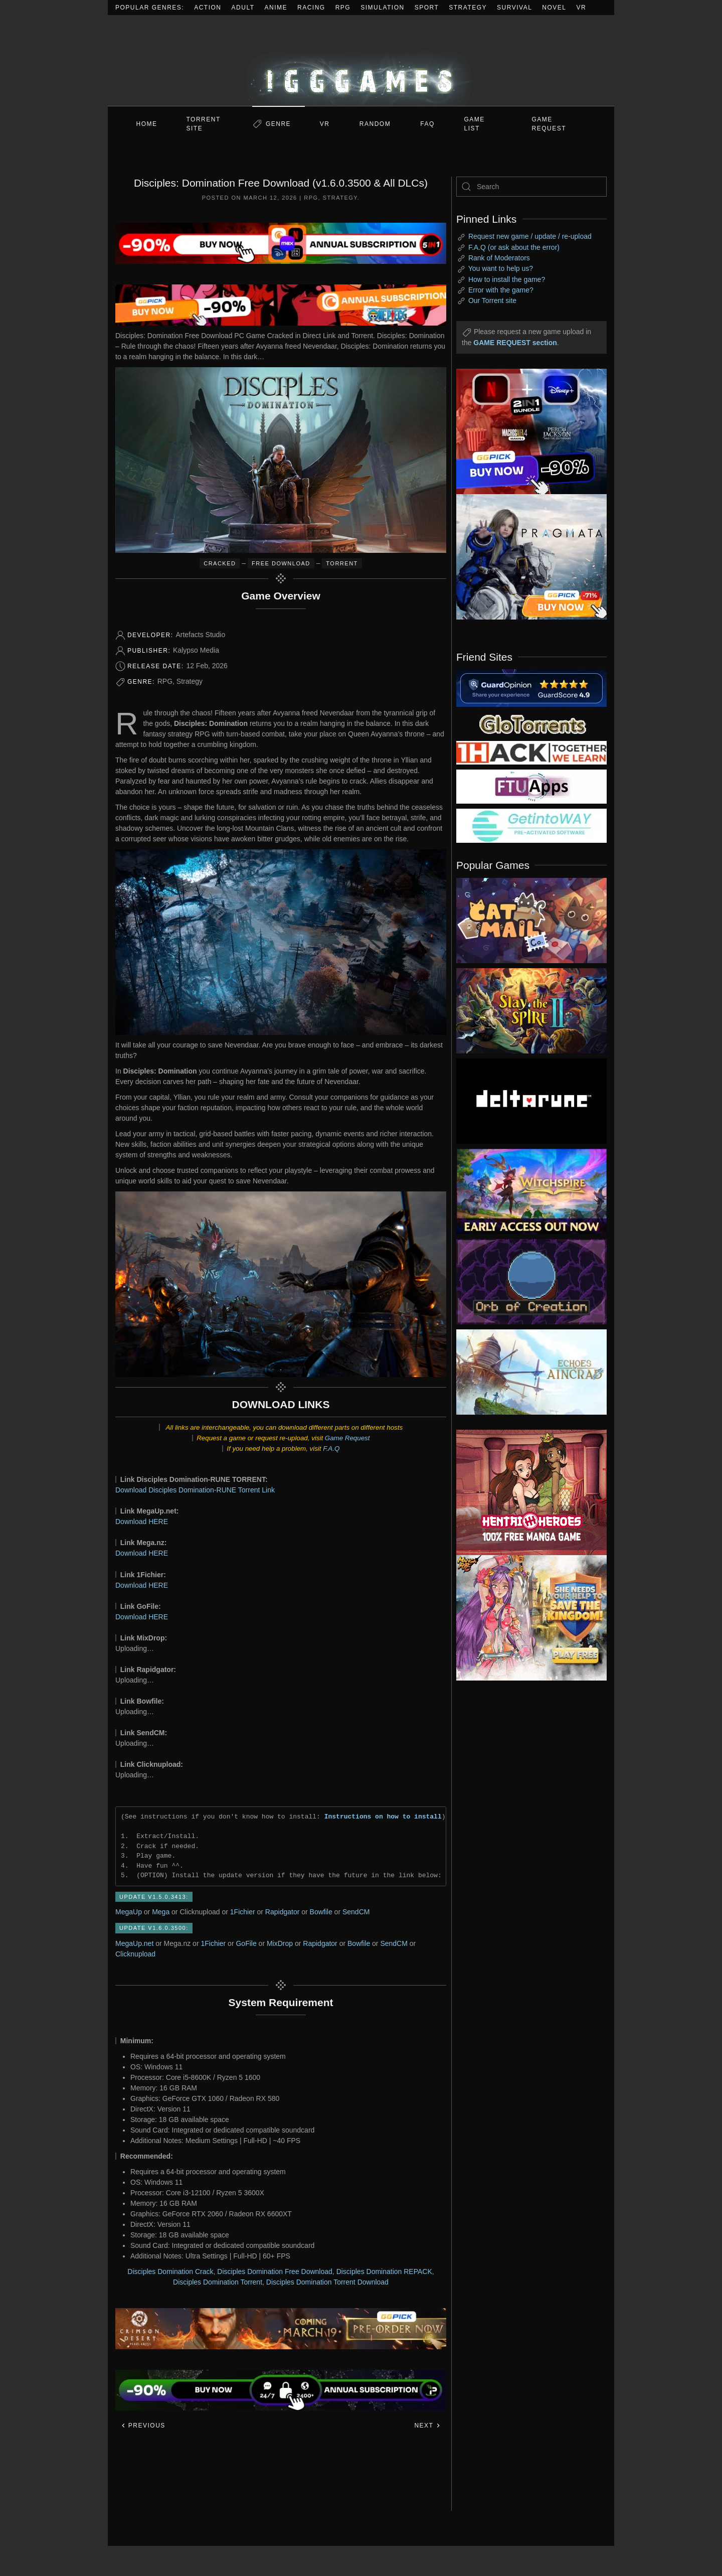  What do you see at coordinates (311, 7) in the screenshot?
I see `Racing` at bounding box center [311, 7].